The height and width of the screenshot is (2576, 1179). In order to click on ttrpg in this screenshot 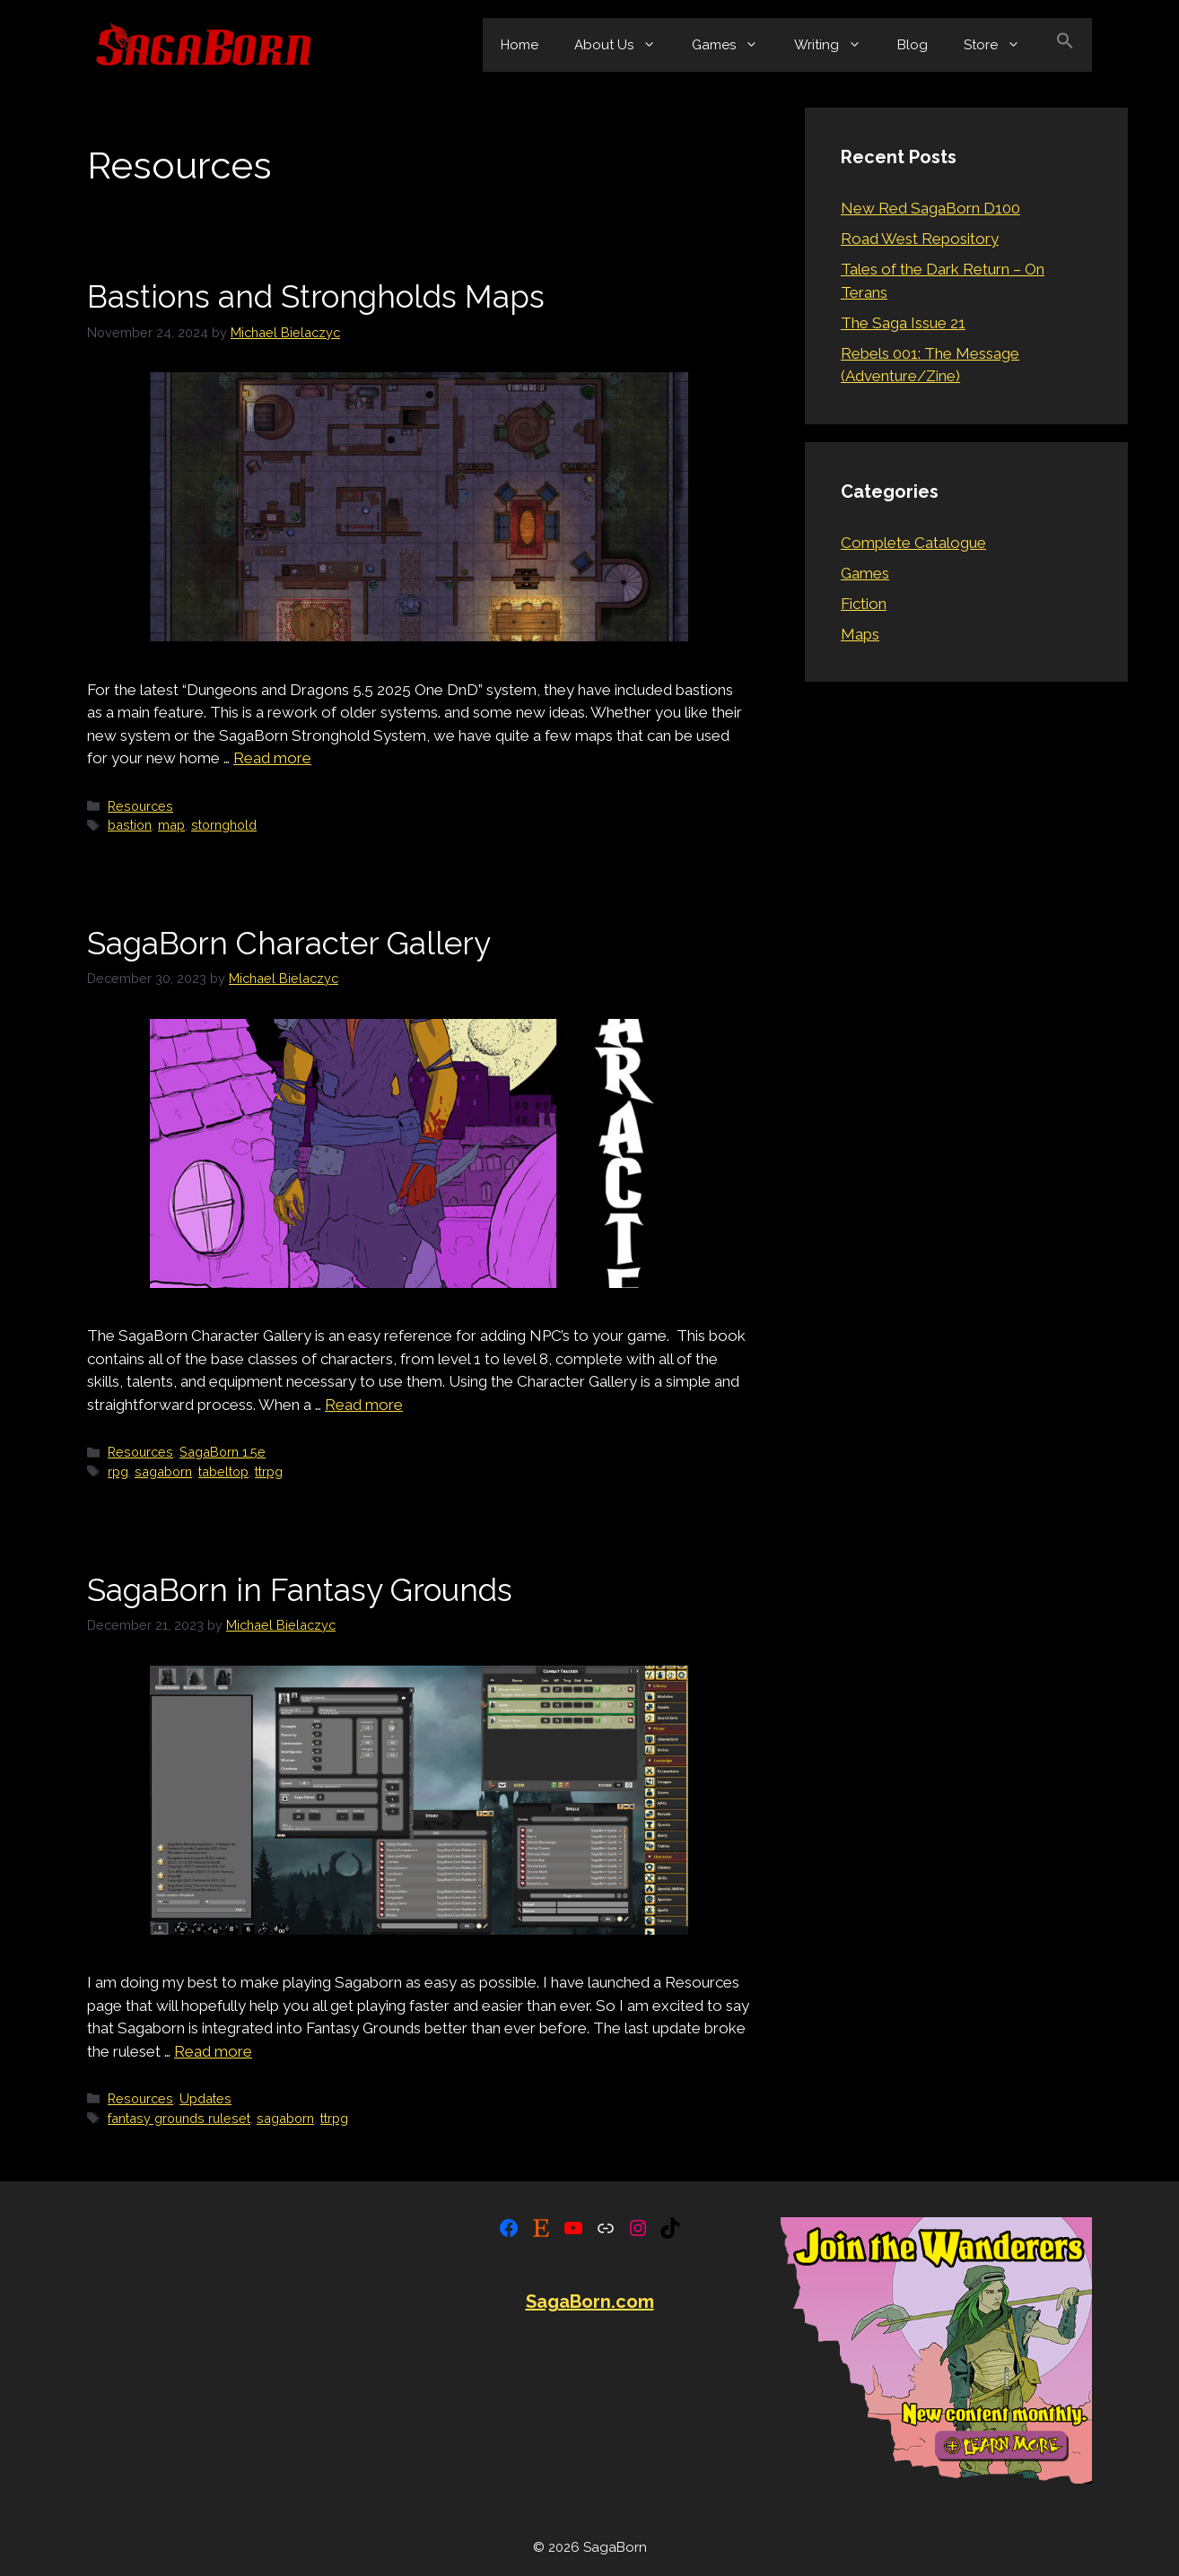, I will do `click(269, 1471)`.